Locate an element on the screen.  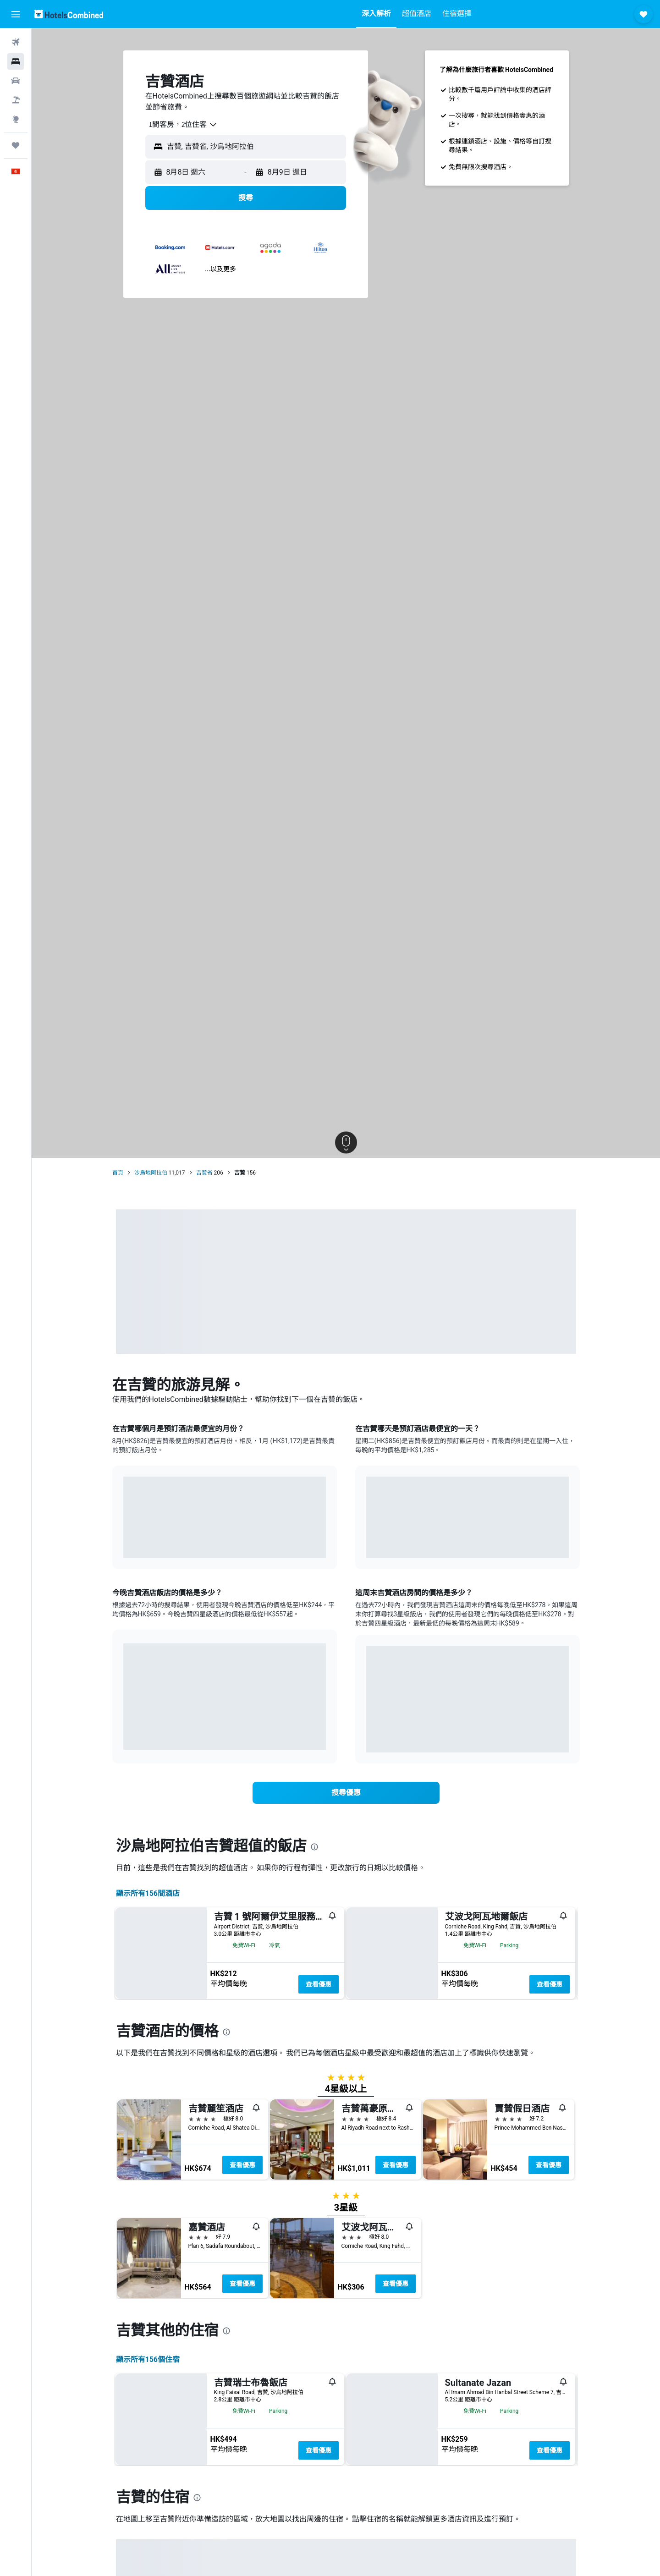
首頁 is located at coordinates (117, 1173).